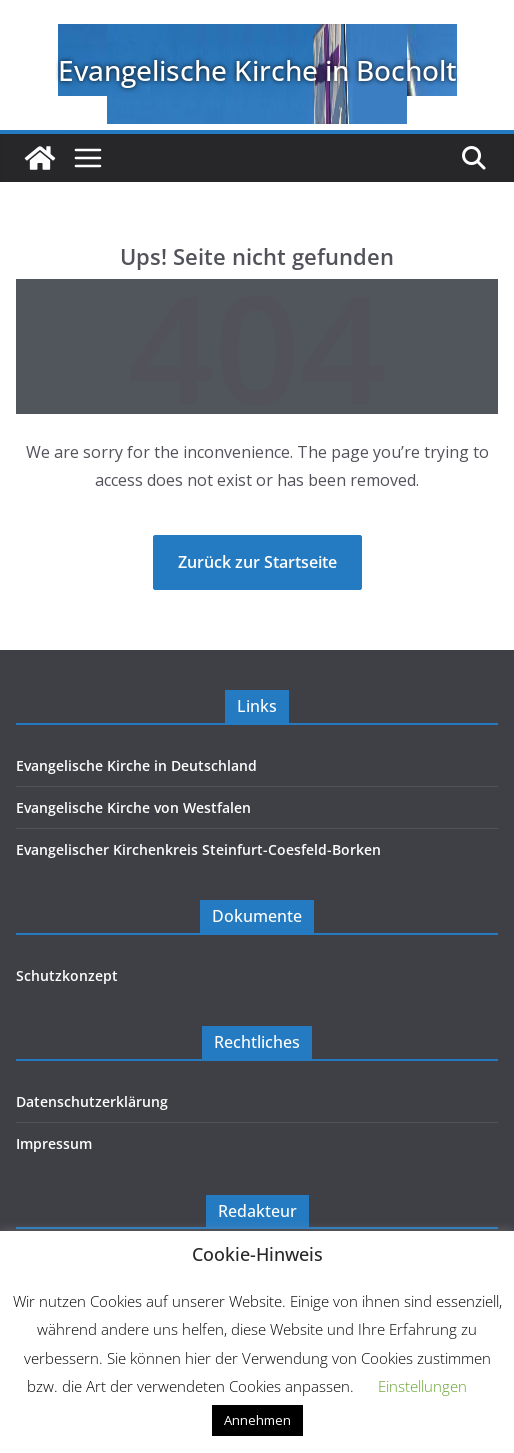 The width and height of the screenshot is (514, 1453). Describe the element at coordinates (133, 807) in the screenshot. I see `Evangelische Kirche von Westfalen` at that location.